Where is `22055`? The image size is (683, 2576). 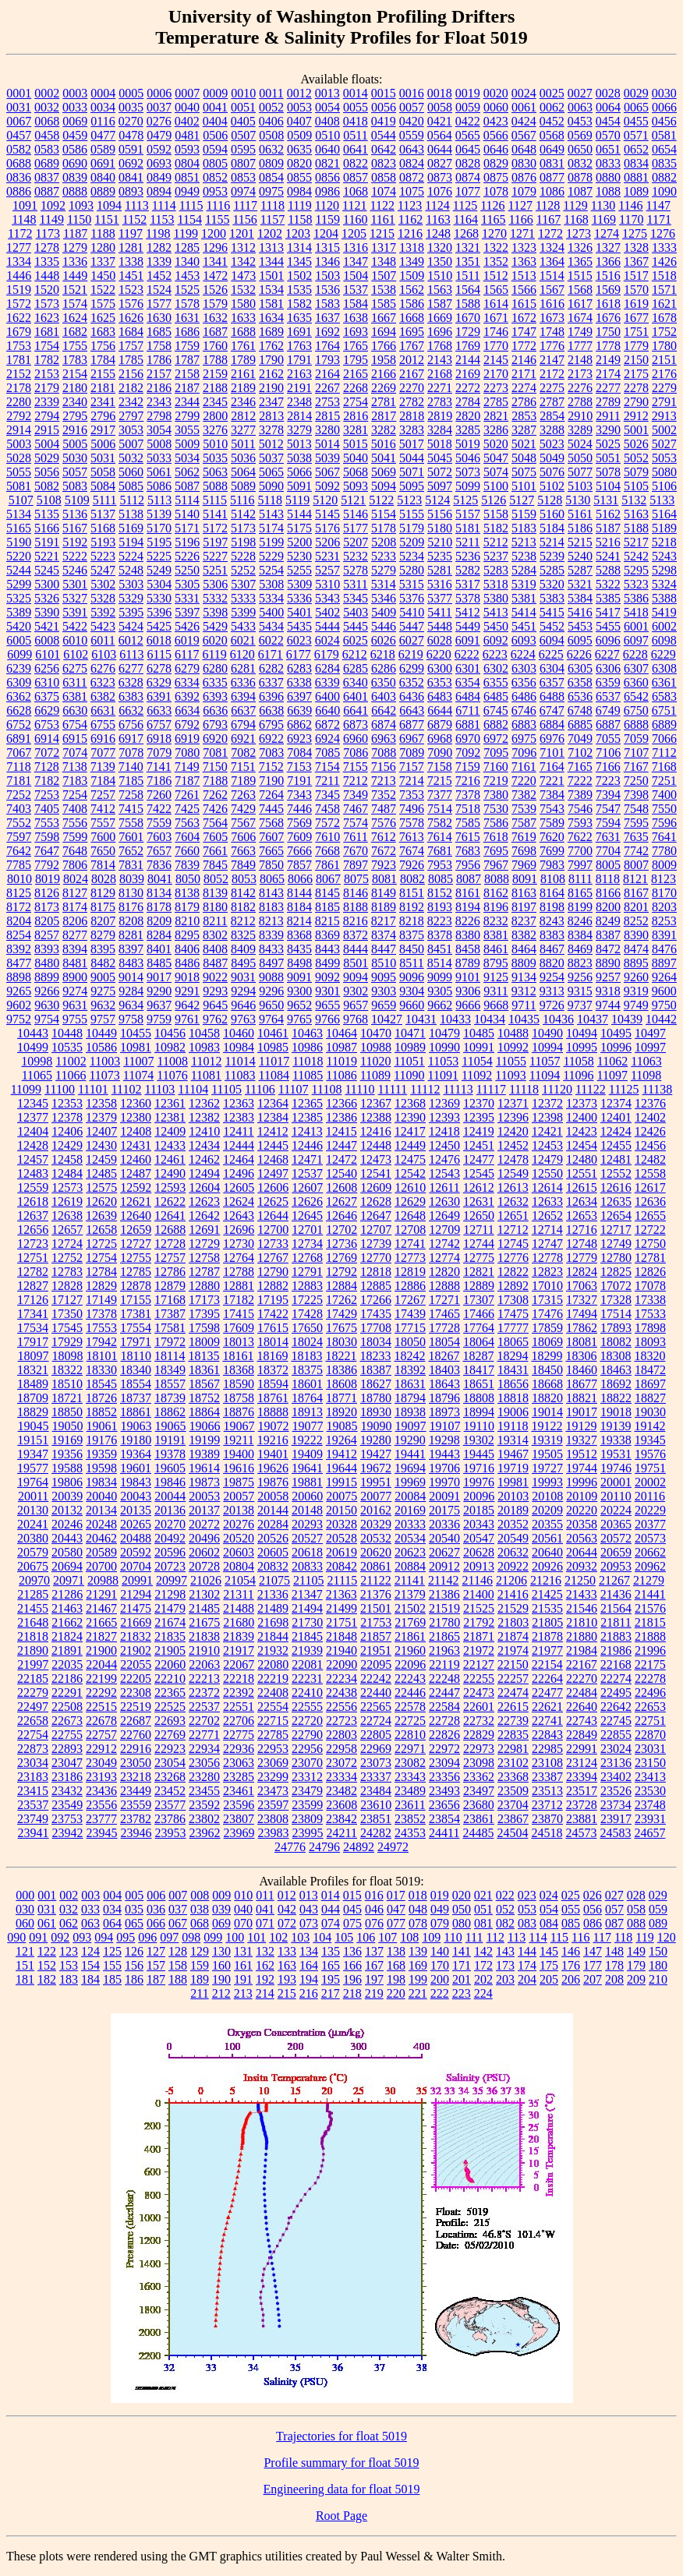 22055 is located at coordinates (135, 1664).